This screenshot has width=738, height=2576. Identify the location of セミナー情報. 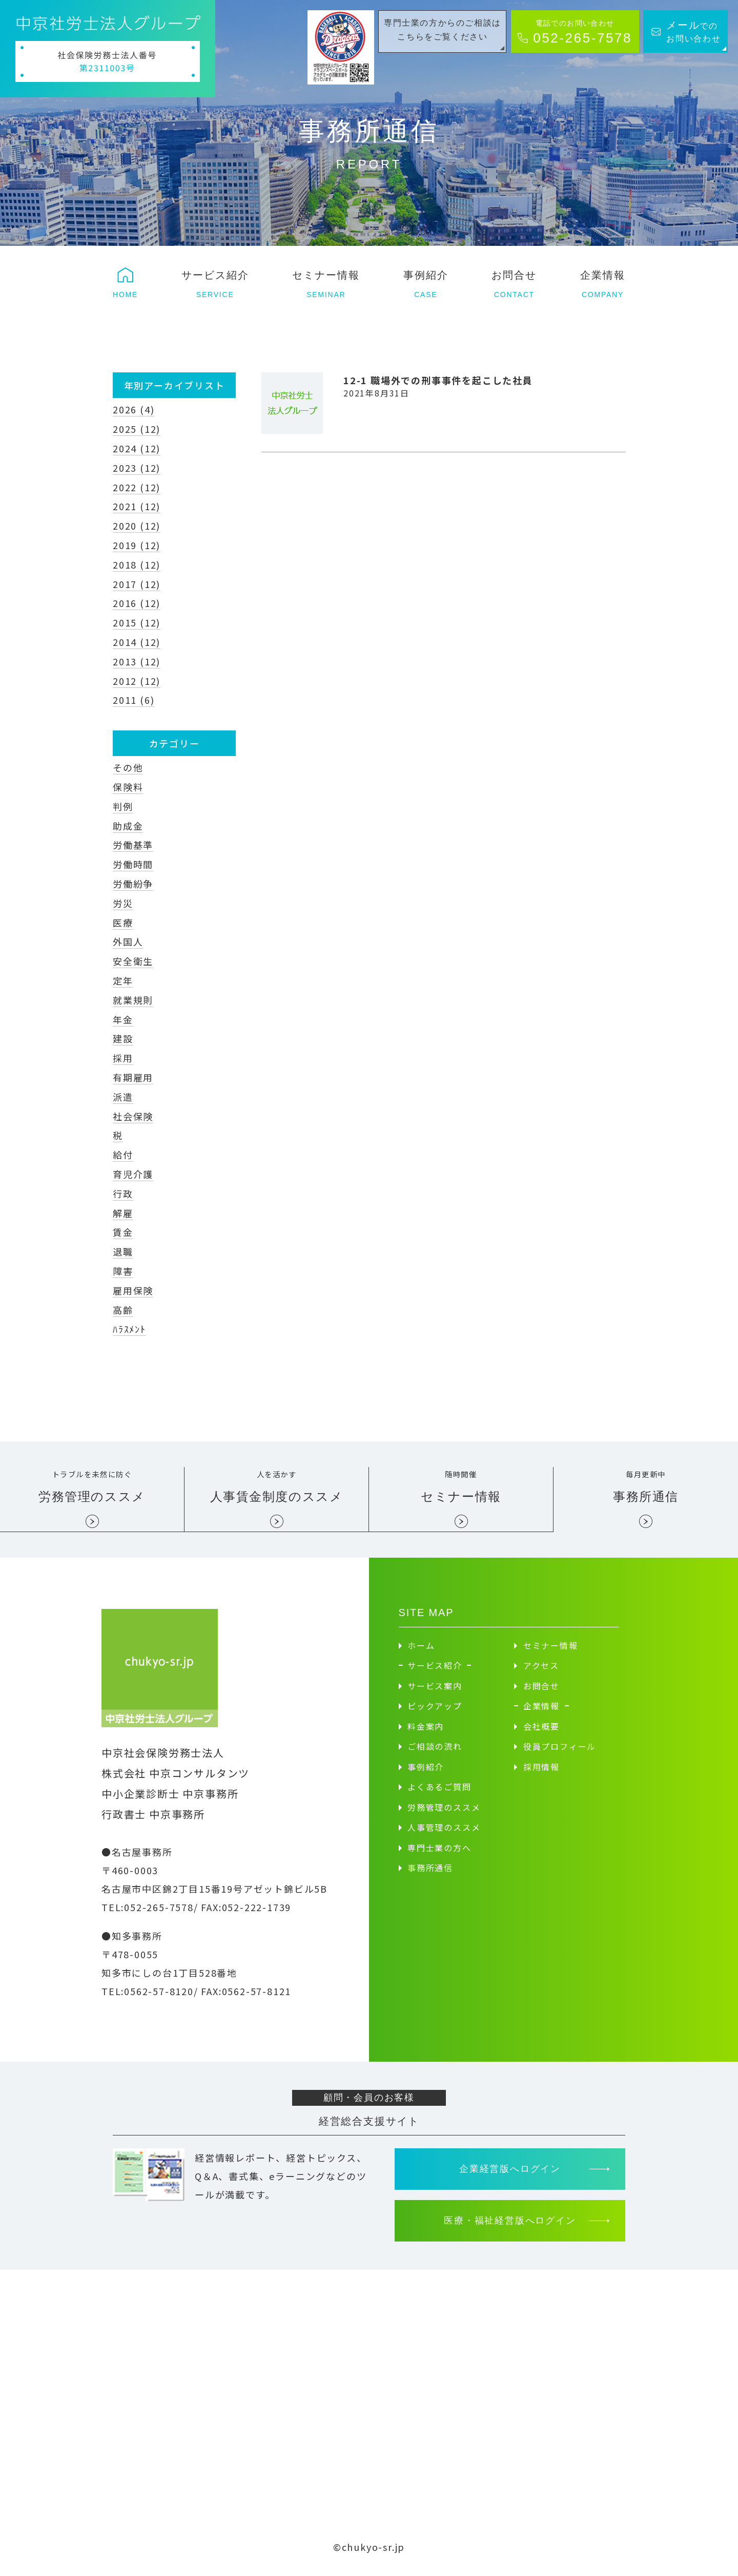
(550, 1652).